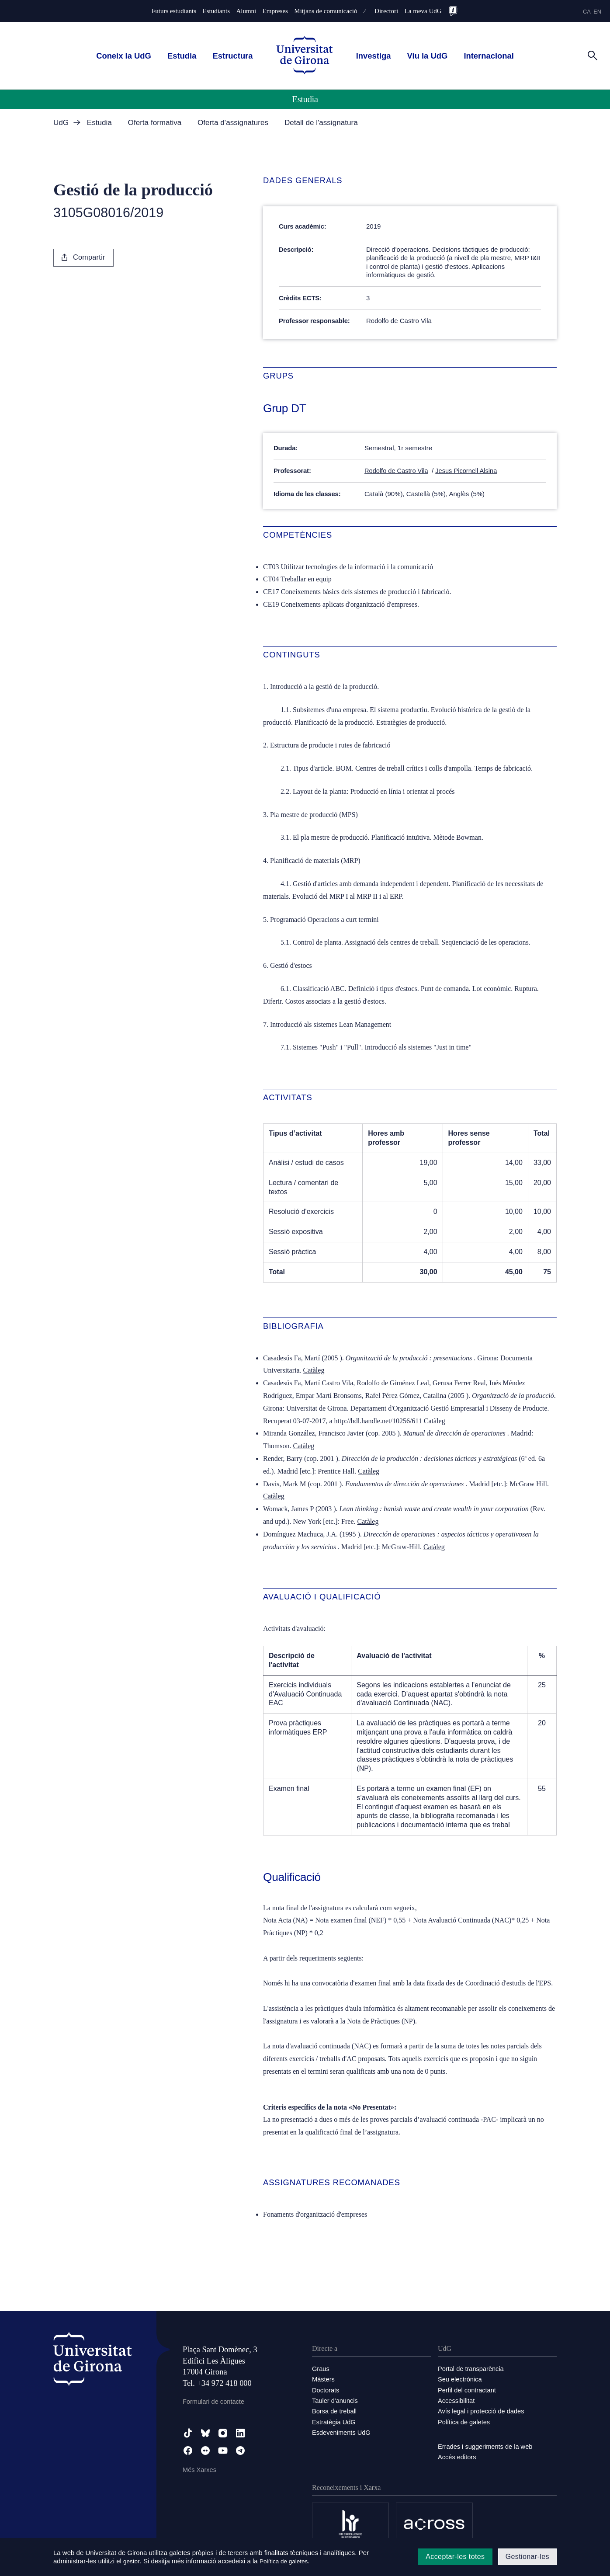 Image resolution: width=610 pixels, height=2576 pixels. I want to click on Mitjans de comunicació, so click(325, 11).